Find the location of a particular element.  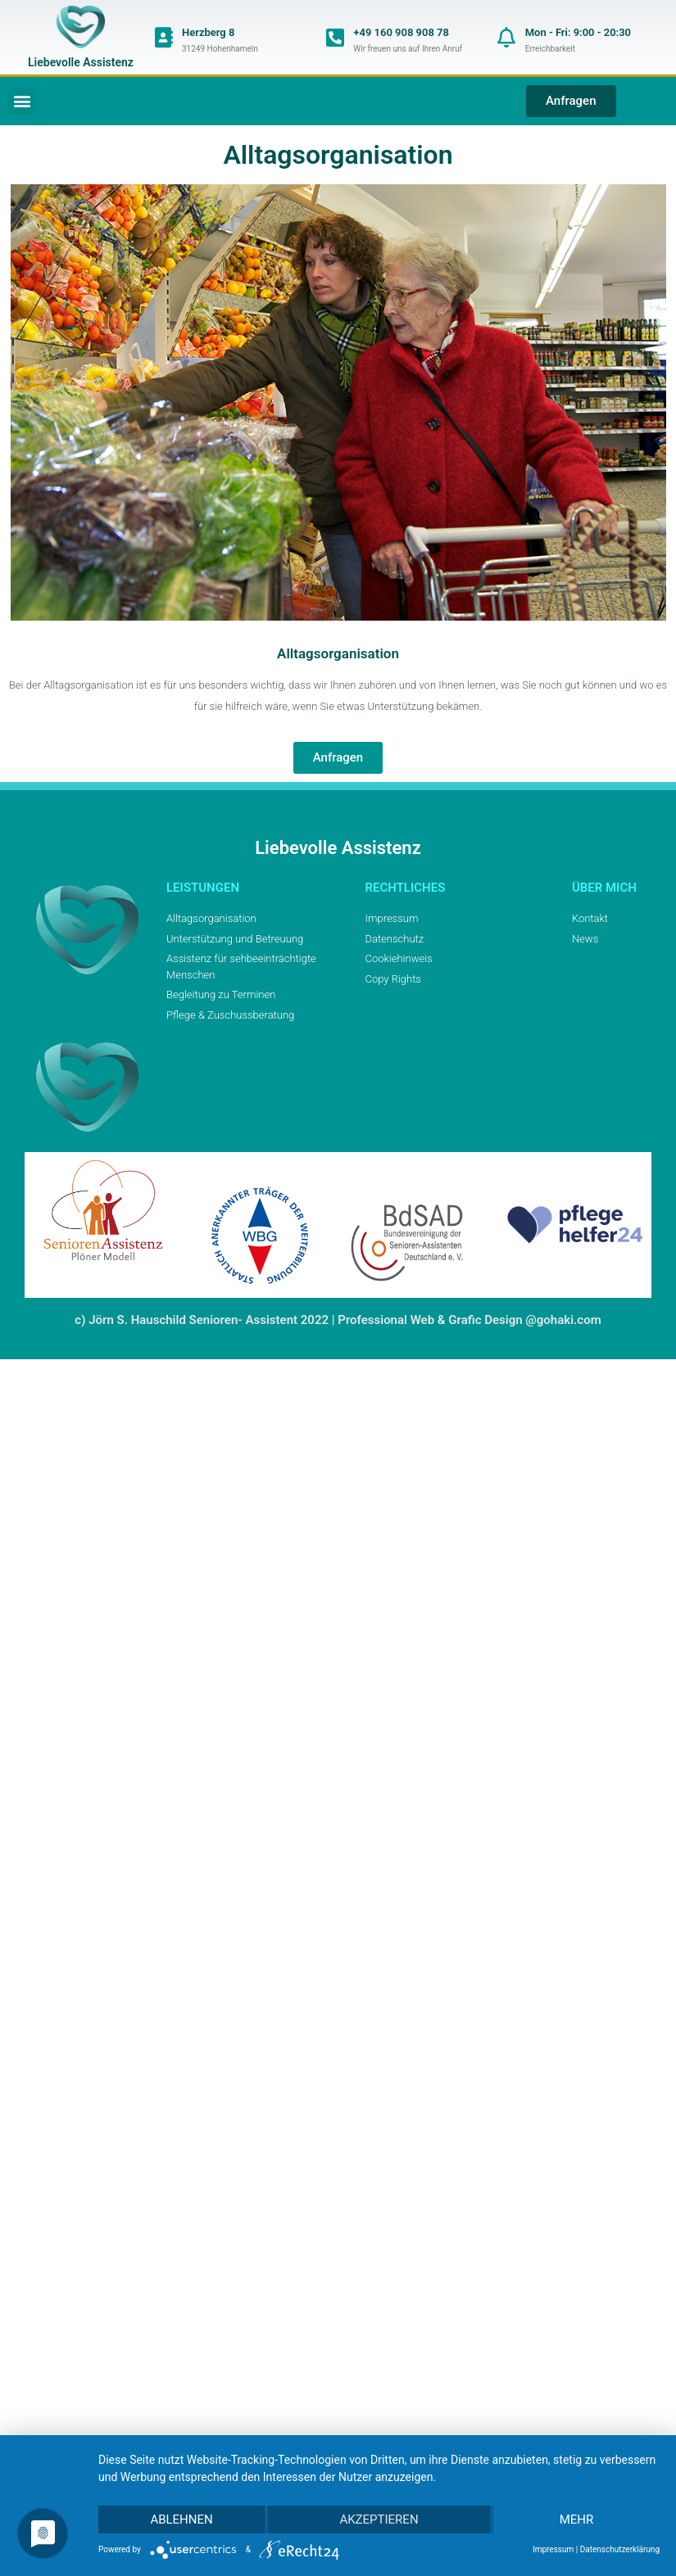

[button] is located at coordinates (21, 101).